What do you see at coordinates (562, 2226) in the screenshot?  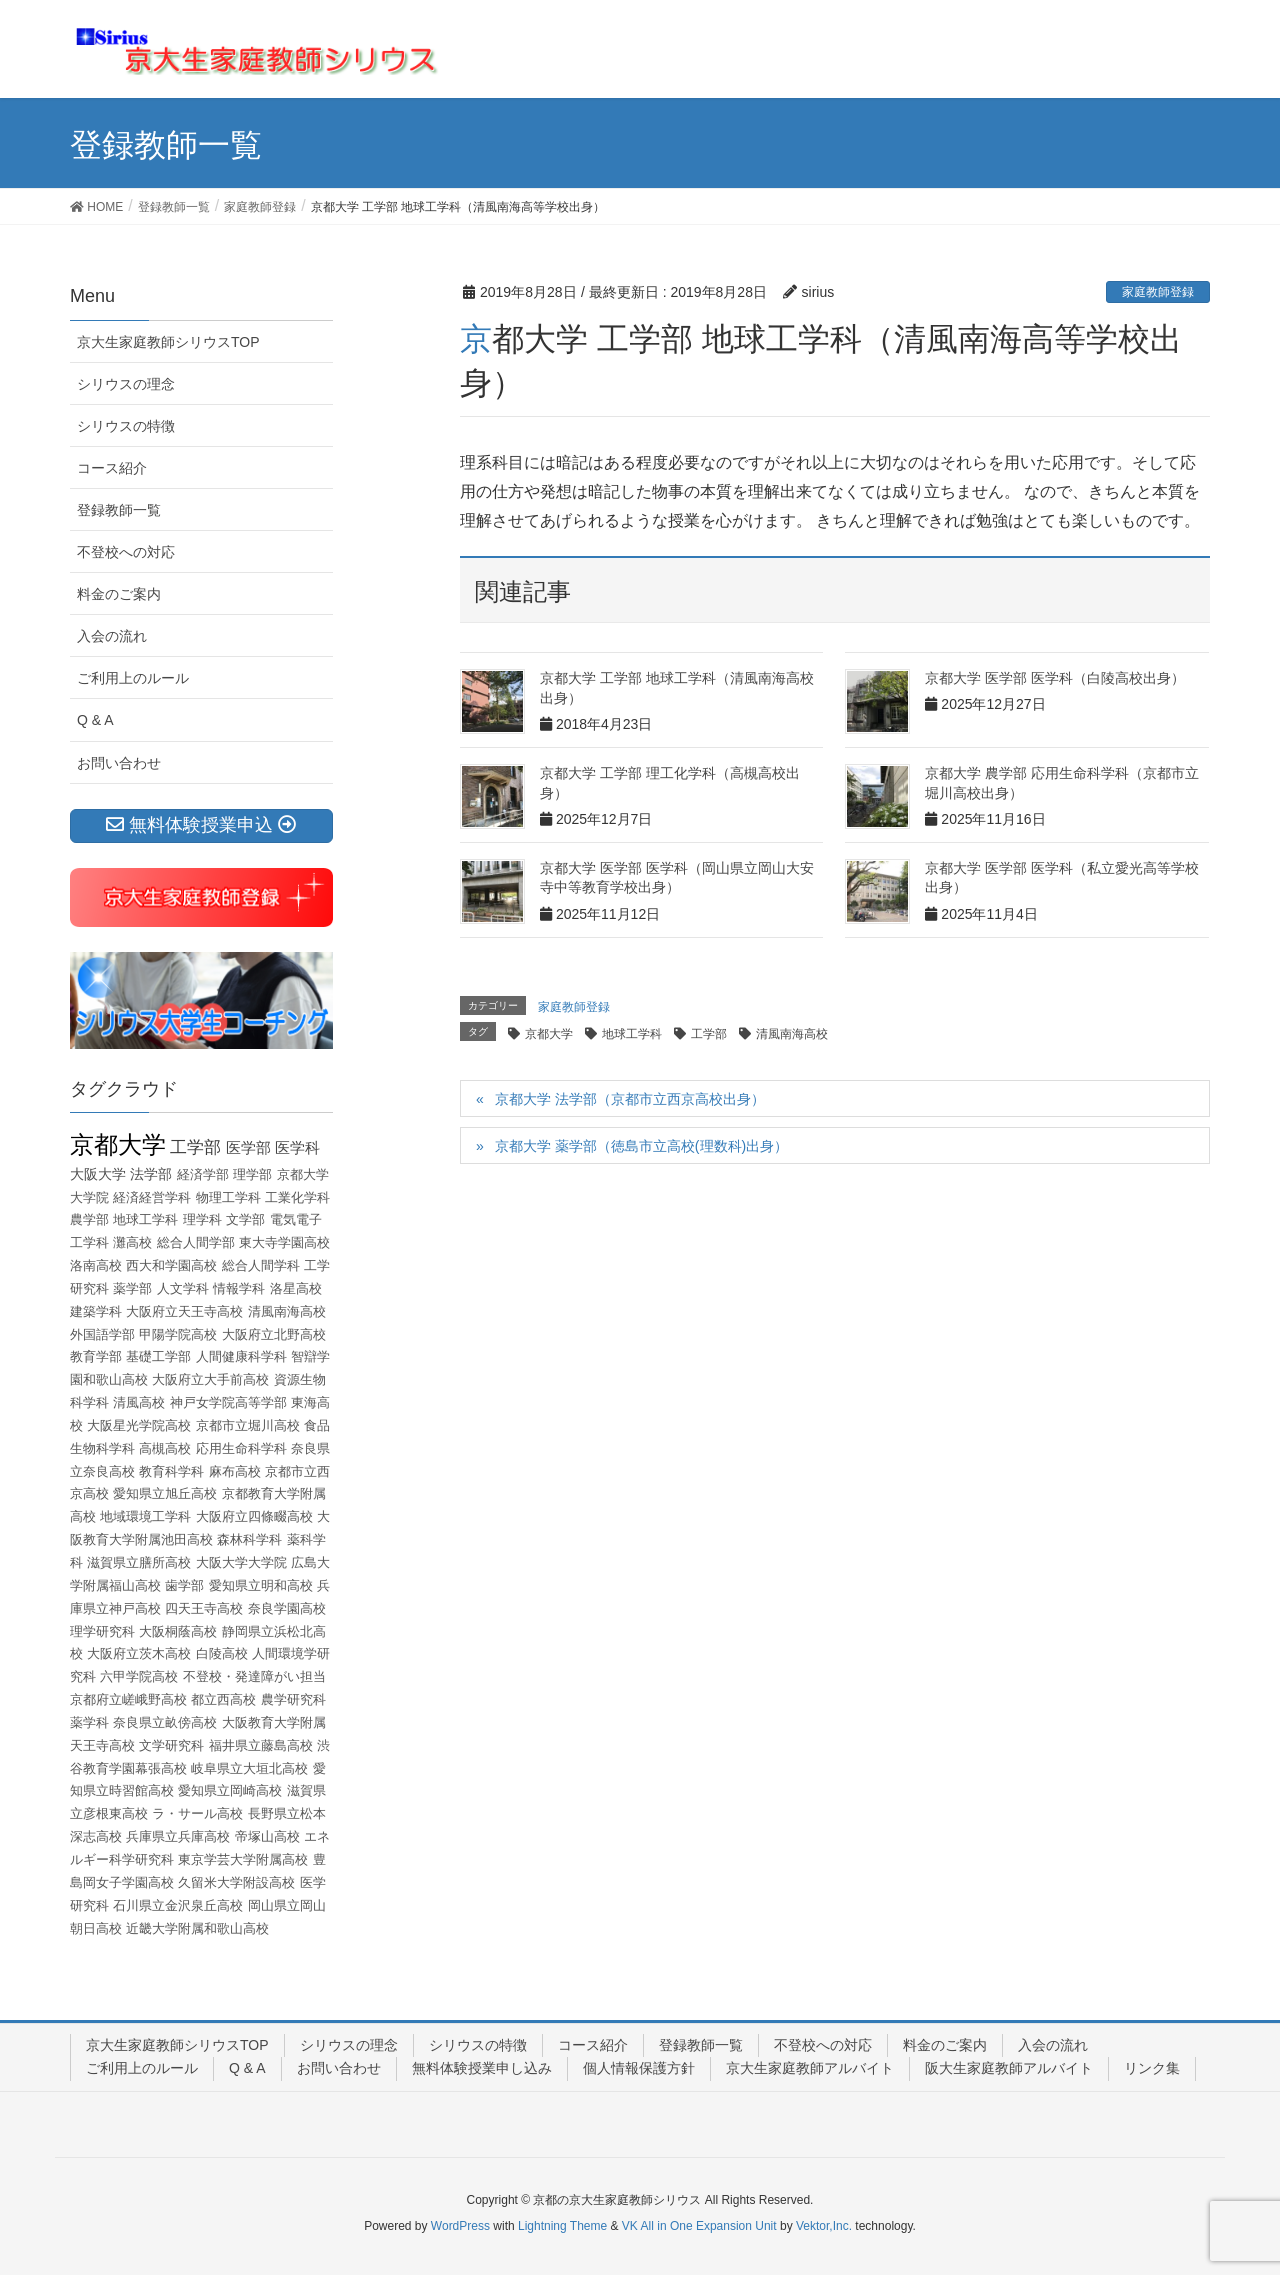 I see `Lightning Theme` at bounding box center [562, 2226].